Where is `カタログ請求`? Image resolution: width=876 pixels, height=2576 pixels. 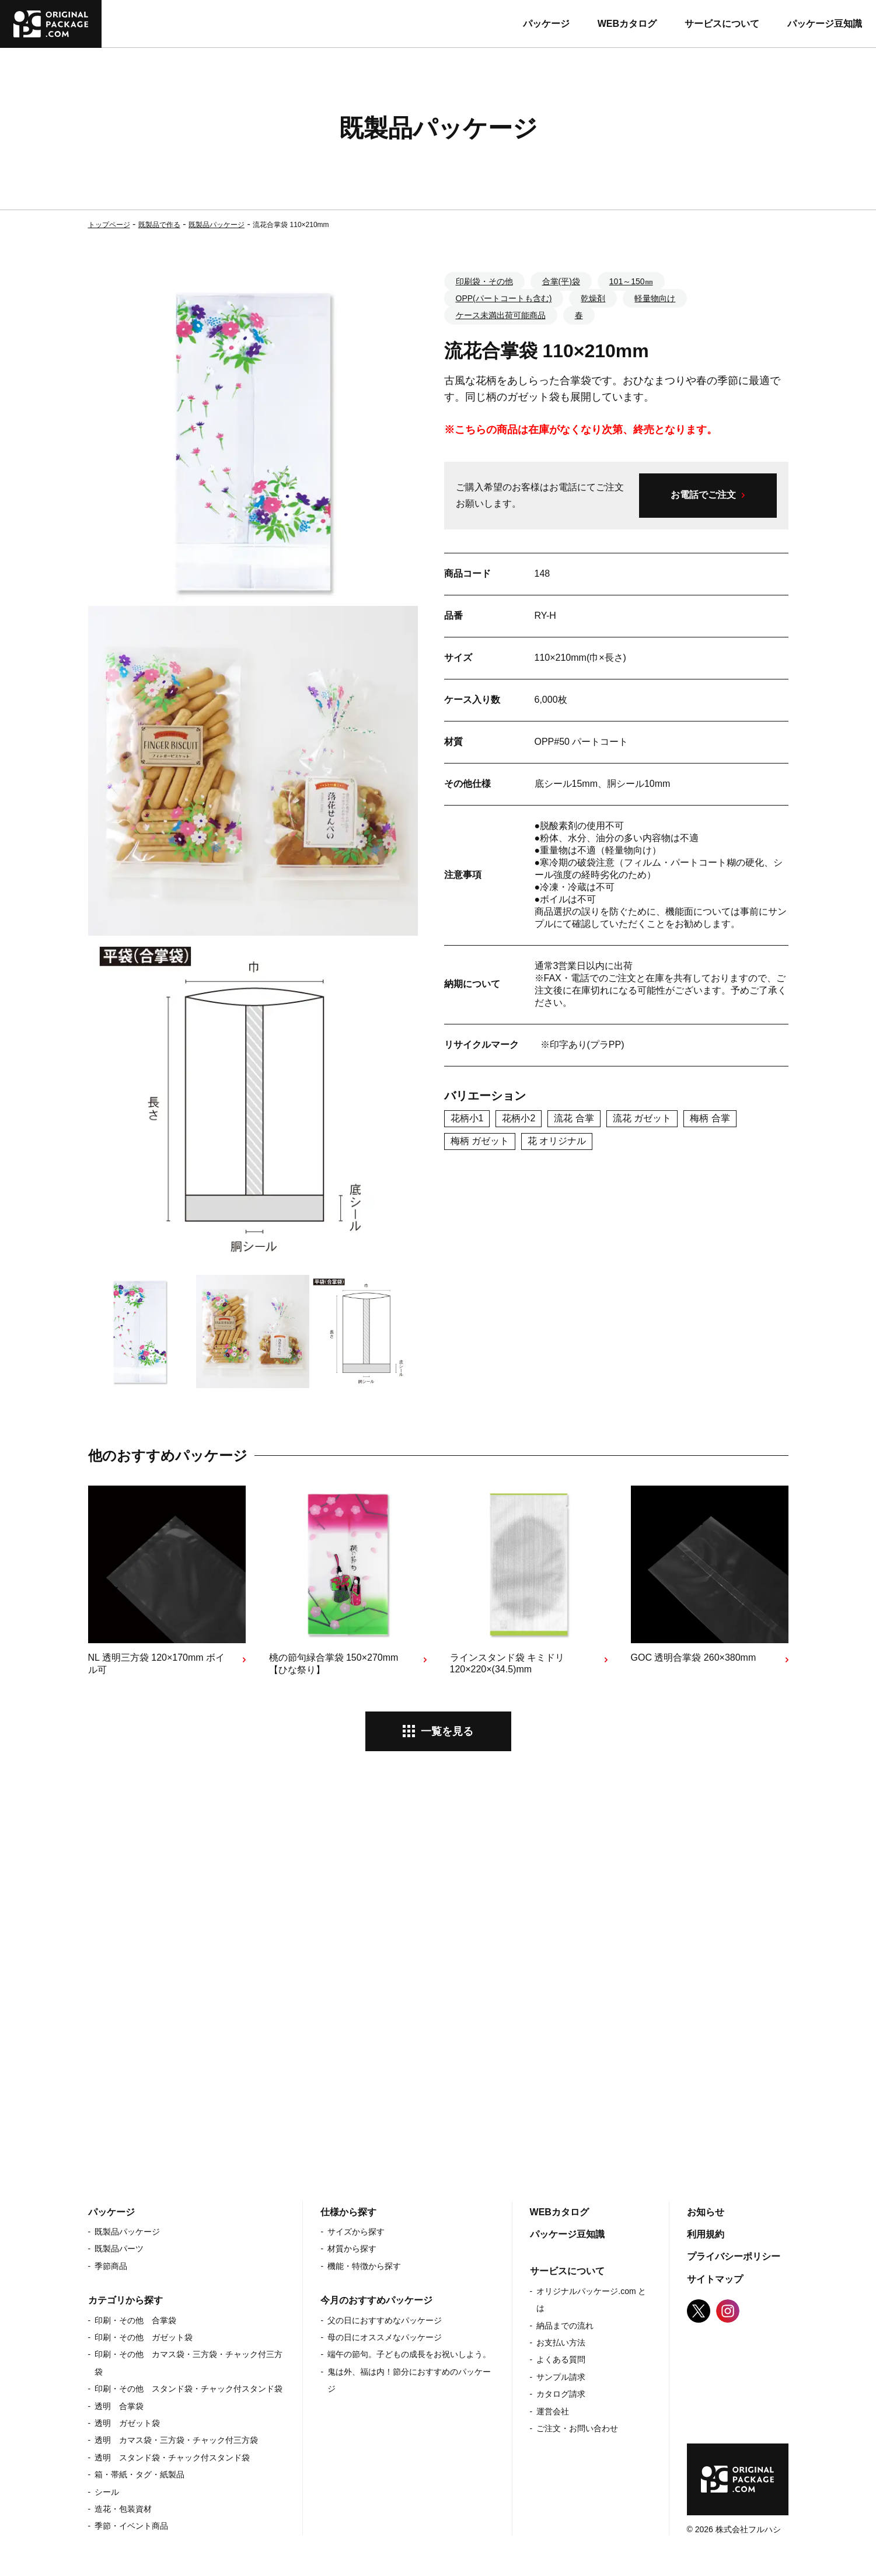 カタログ請求 is located at coordinates (560, 2394).